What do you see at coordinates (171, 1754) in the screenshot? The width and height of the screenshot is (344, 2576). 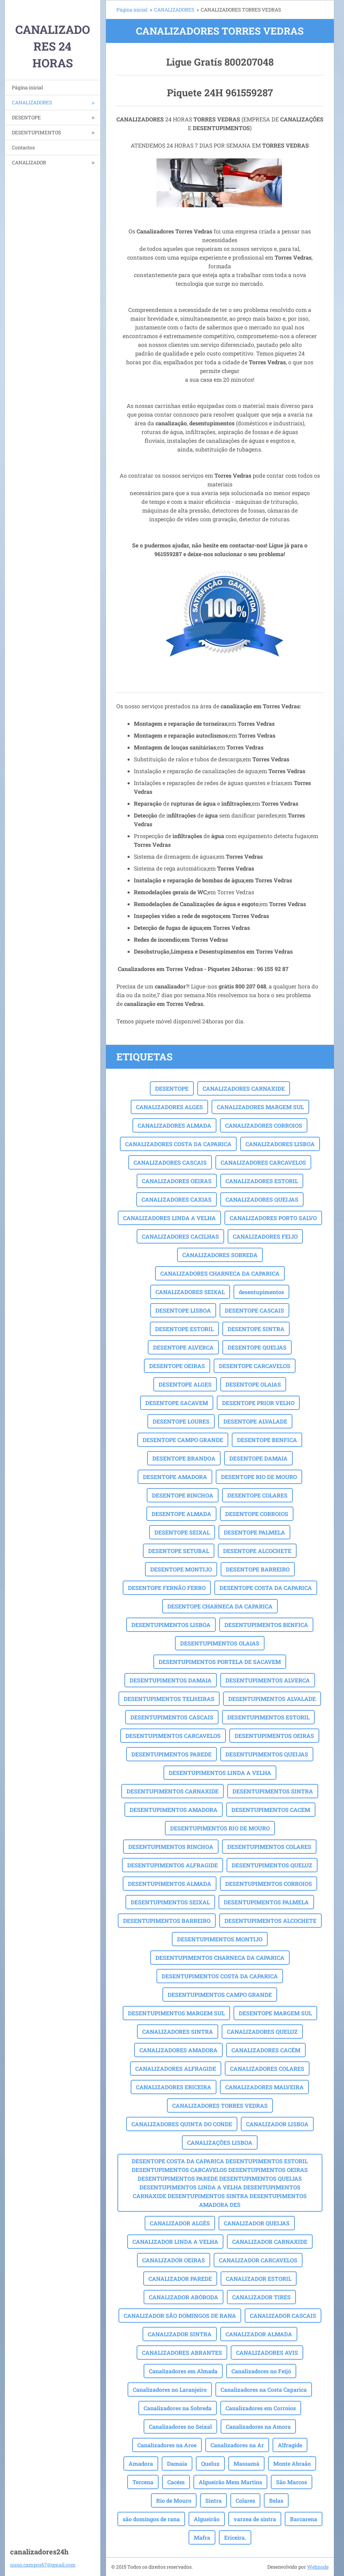 I see `DESENTUPIMENTOS PAREDE` at bounding box center [171, 1754].